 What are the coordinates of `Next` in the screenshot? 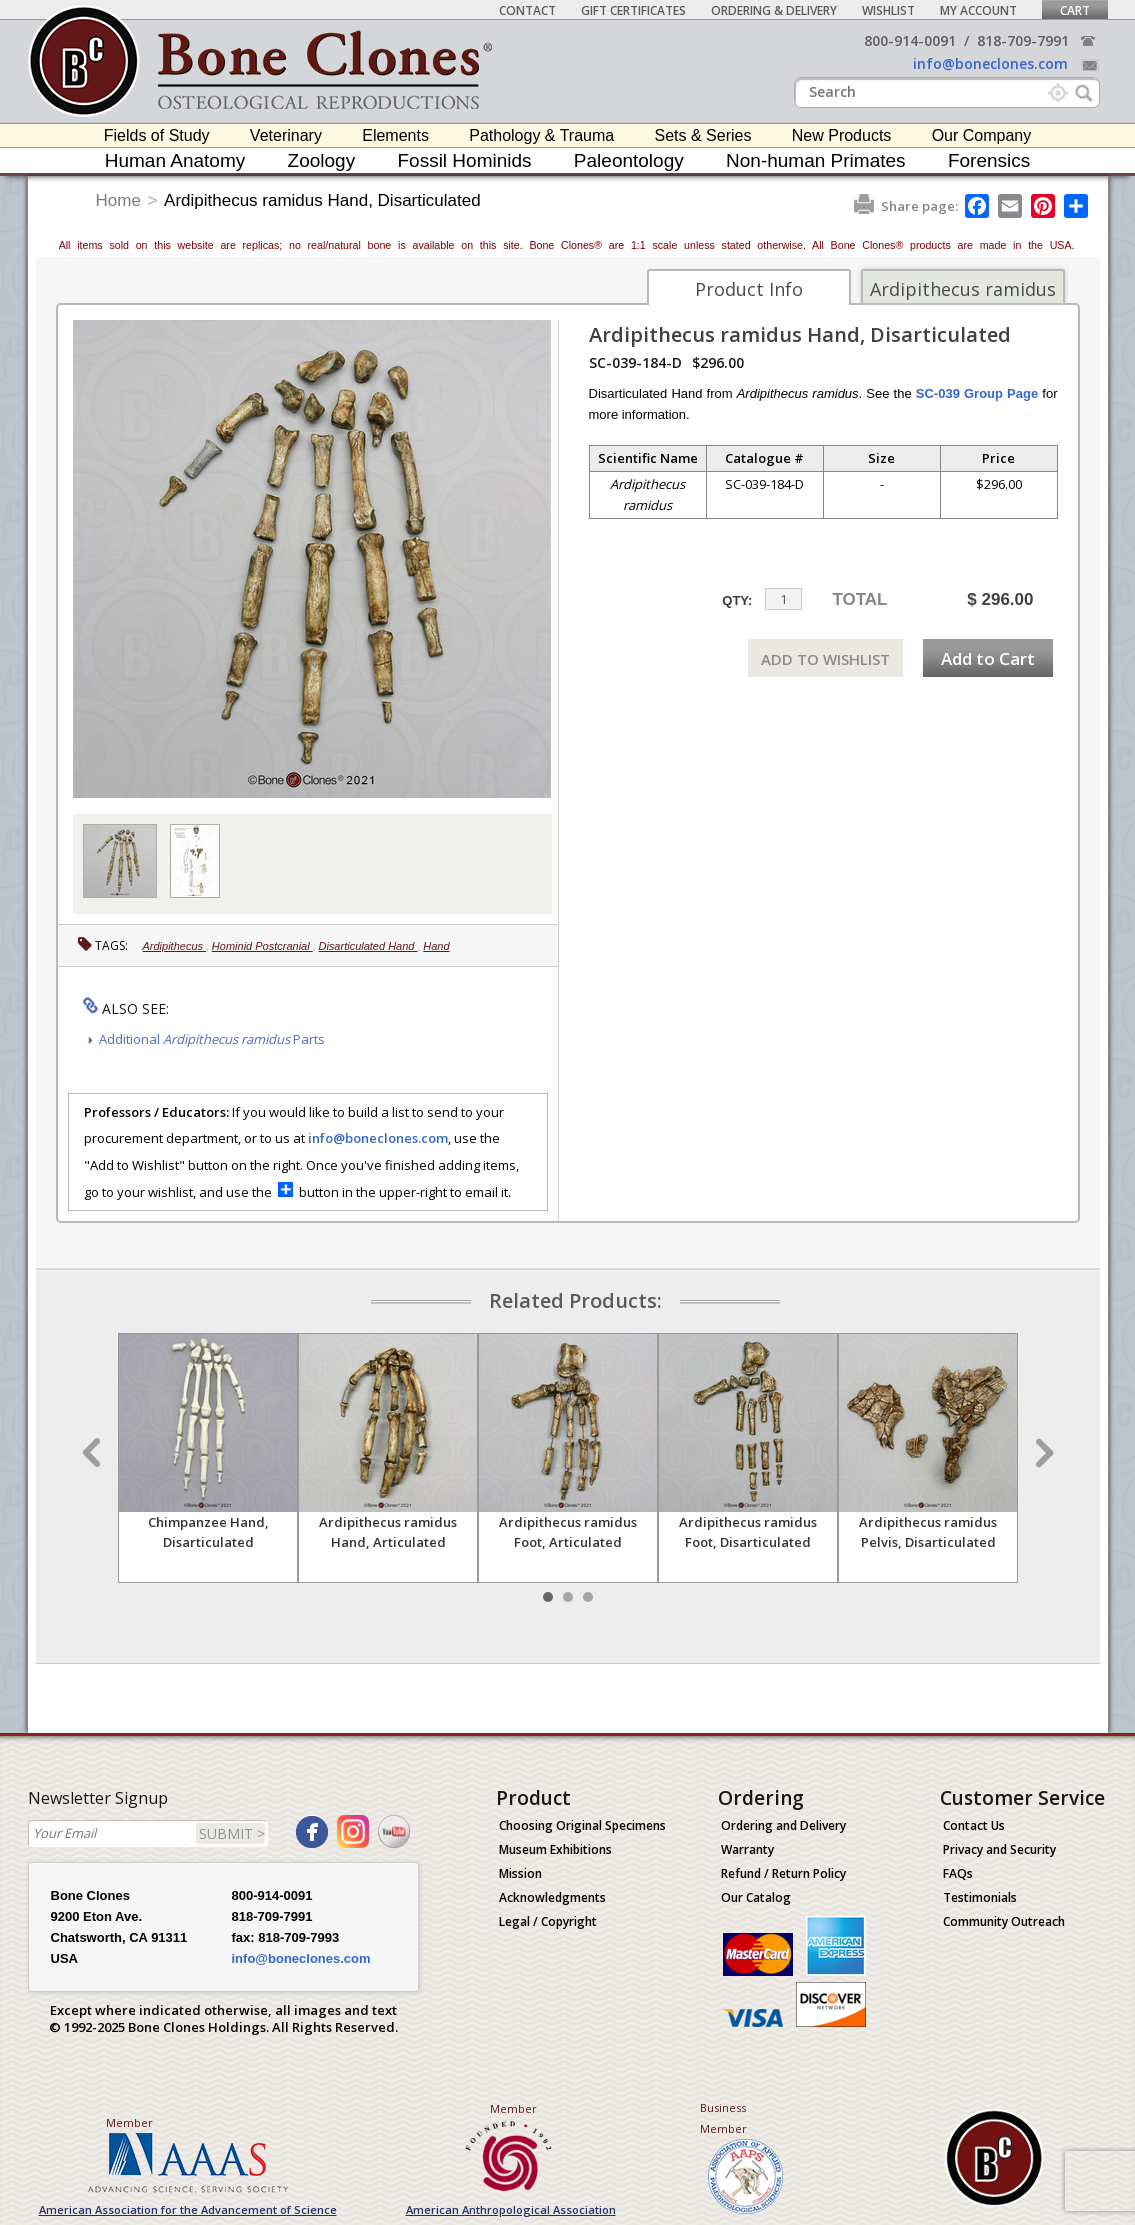 It's located at (1042, 1453).